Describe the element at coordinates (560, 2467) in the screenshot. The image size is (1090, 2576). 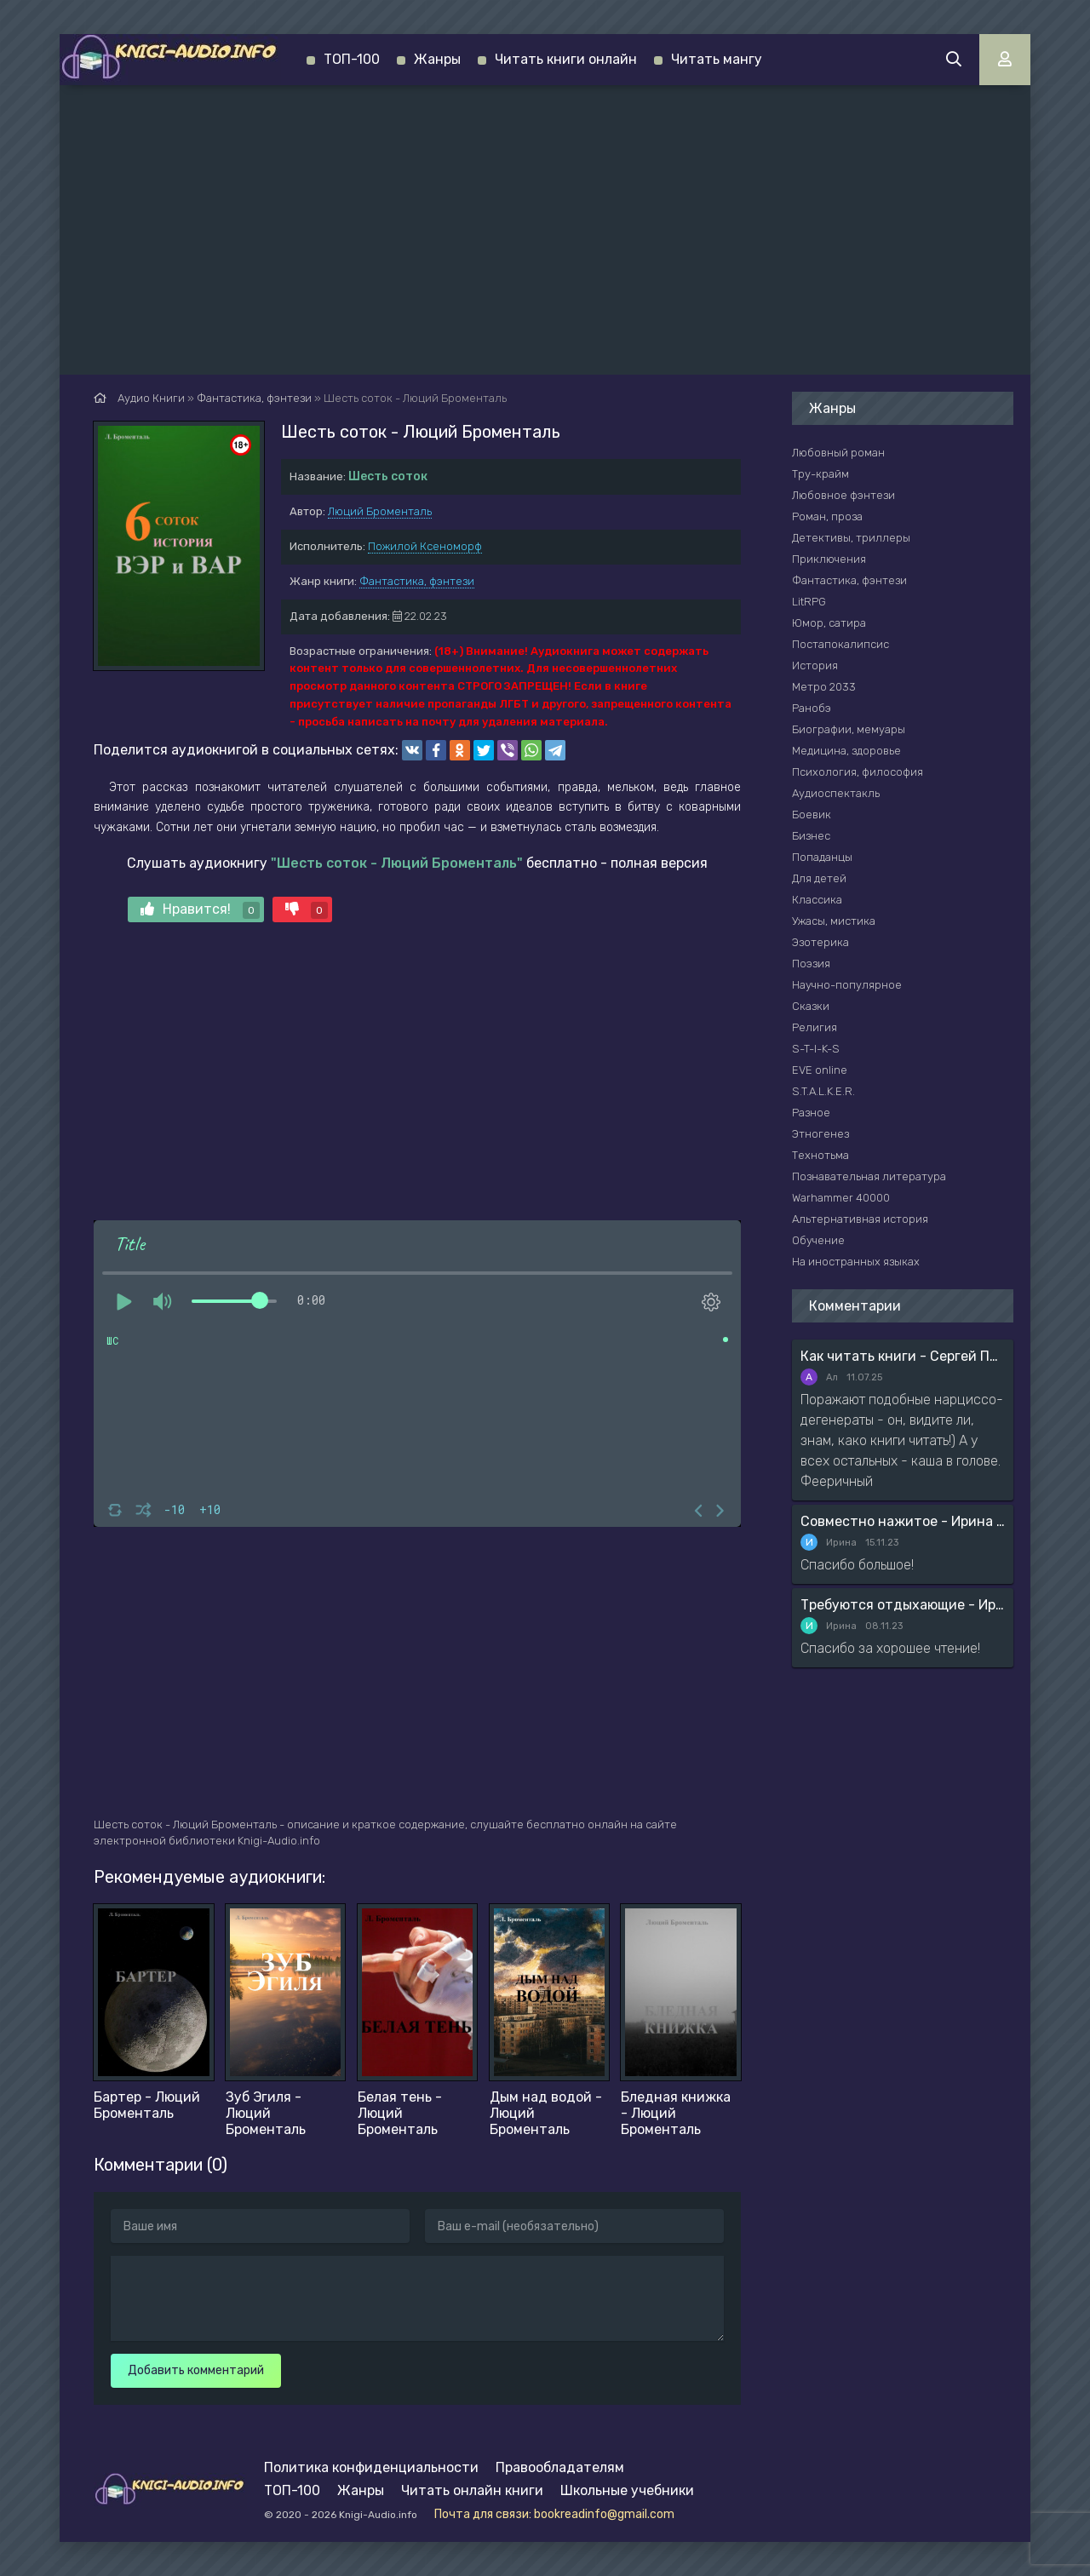
I see `Правообладателям` at that location.